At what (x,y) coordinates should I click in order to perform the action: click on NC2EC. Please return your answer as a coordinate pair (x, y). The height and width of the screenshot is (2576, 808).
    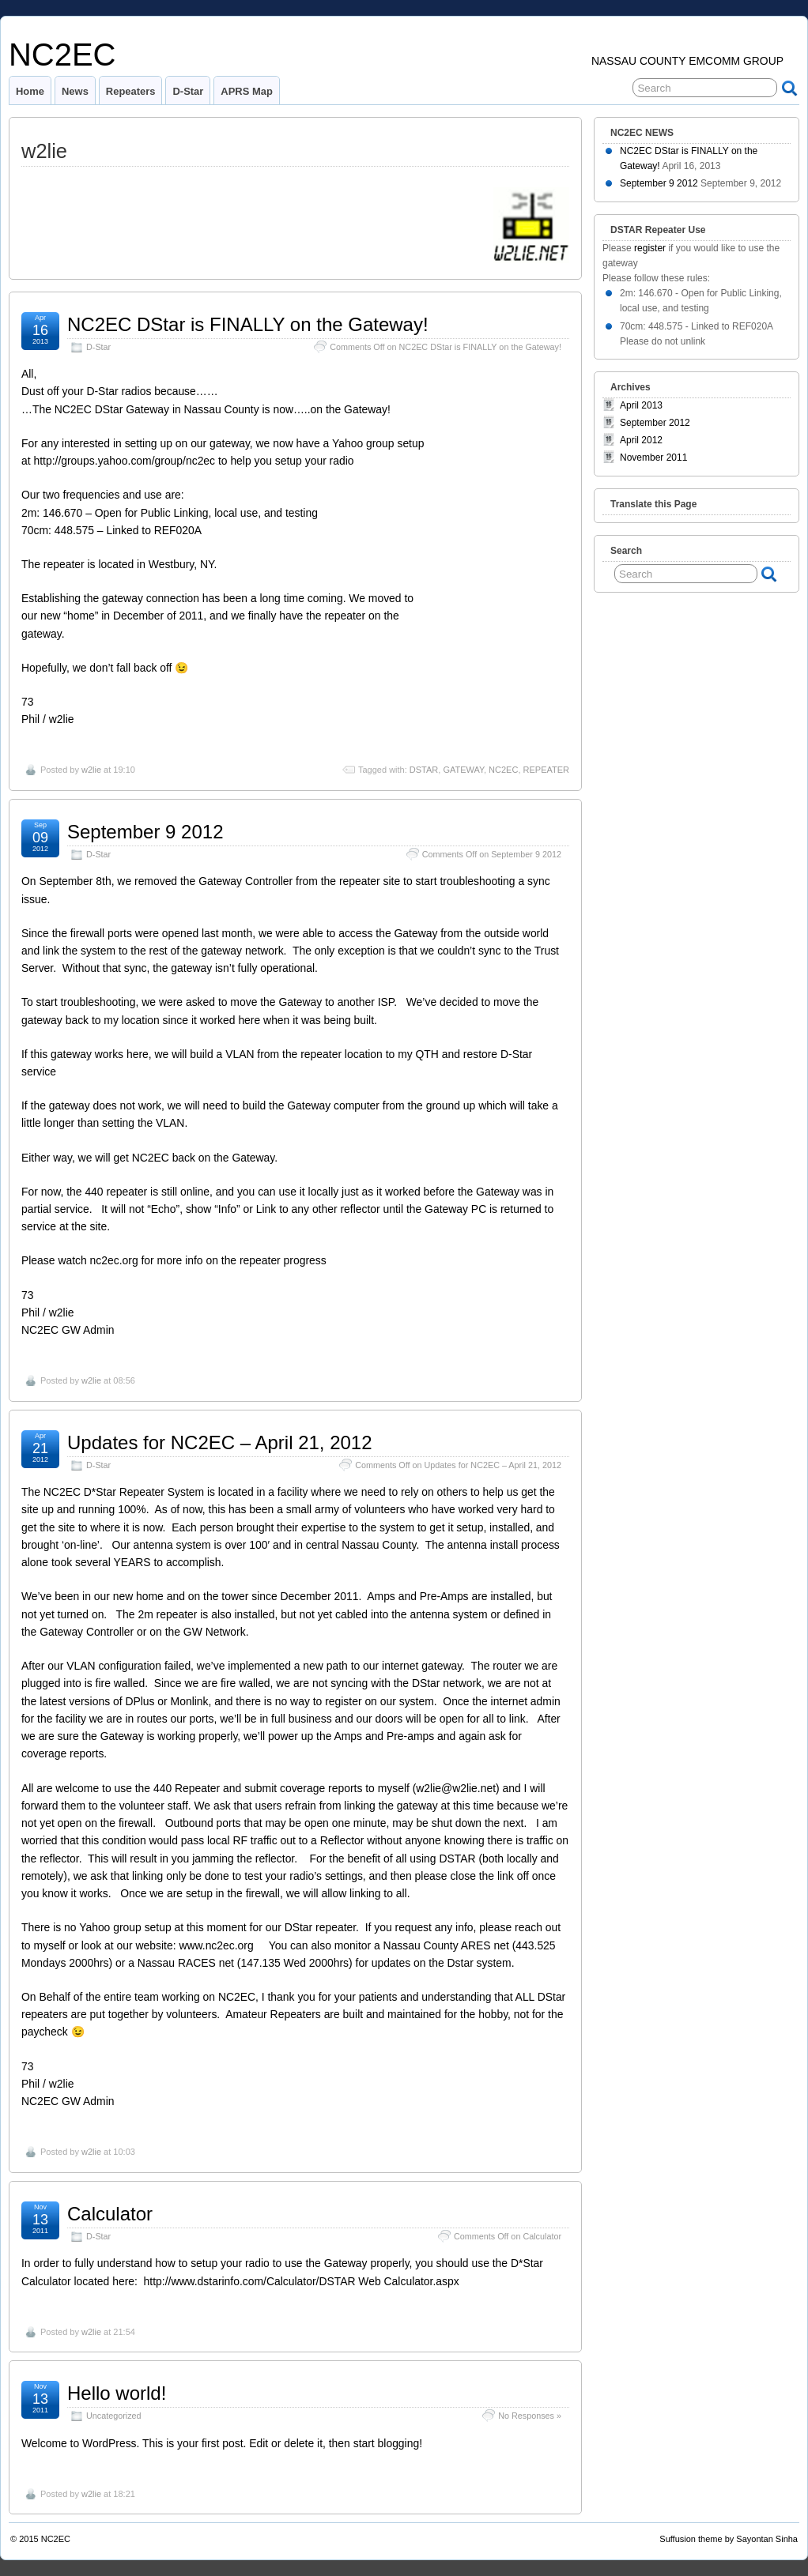
    Looking at the image, I should click on (62, 54).